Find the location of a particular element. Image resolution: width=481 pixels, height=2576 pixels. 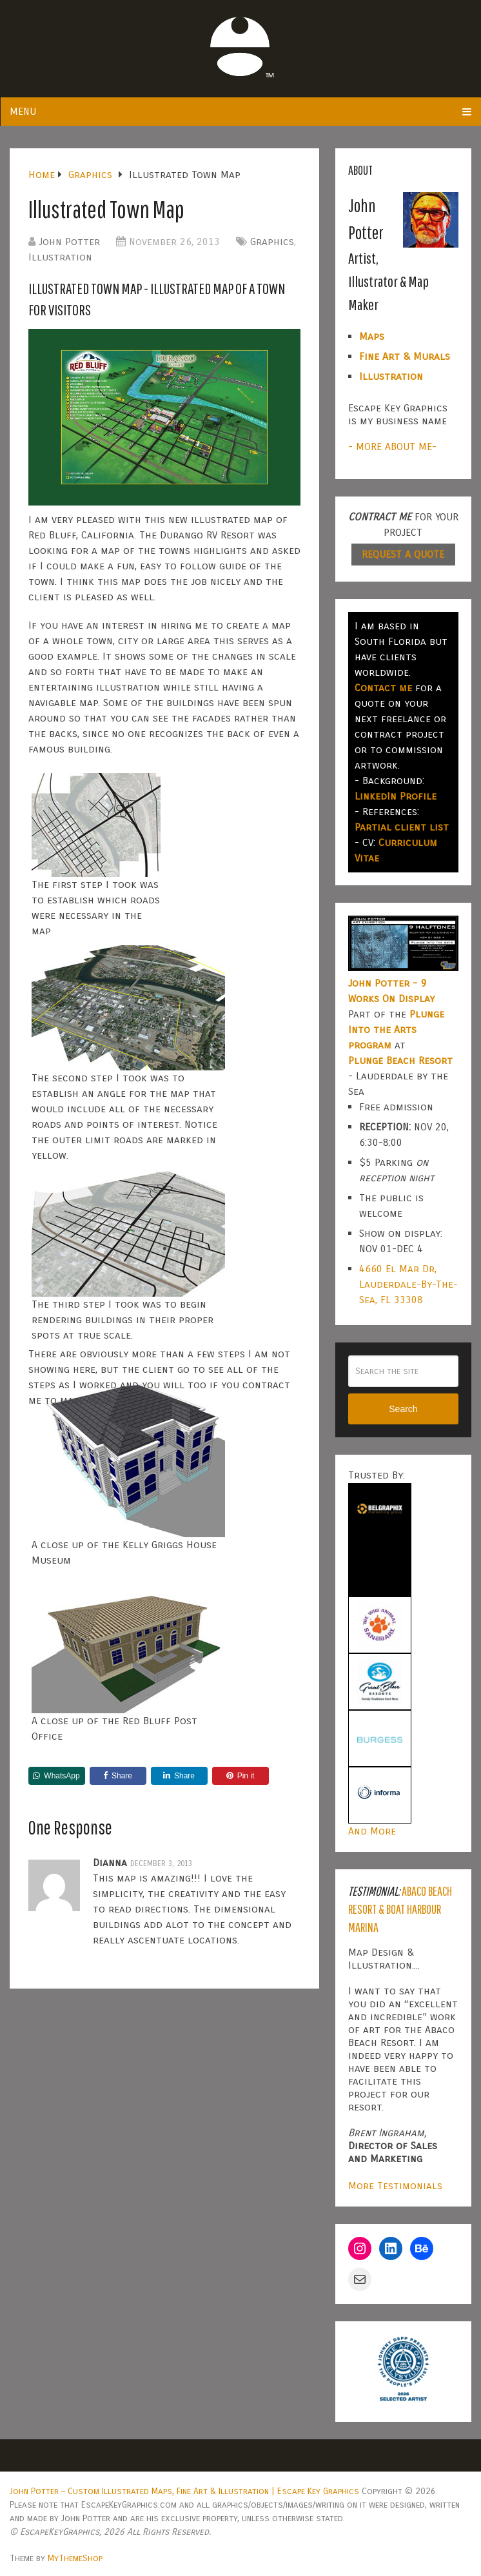

REQUEST A QUOTE is located at coordinates (403, 554).